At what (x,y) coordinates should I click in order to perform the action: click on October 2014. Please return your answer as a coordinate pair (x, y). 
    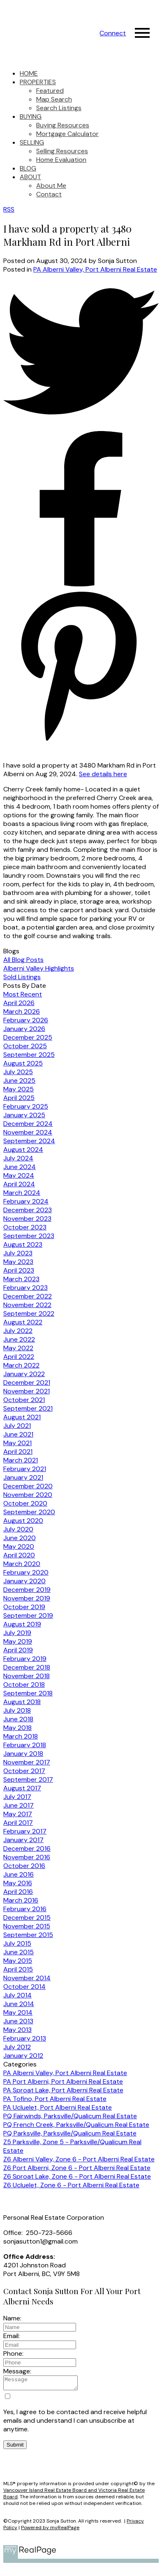
    Looking at the image, I should click on (24, 1986).